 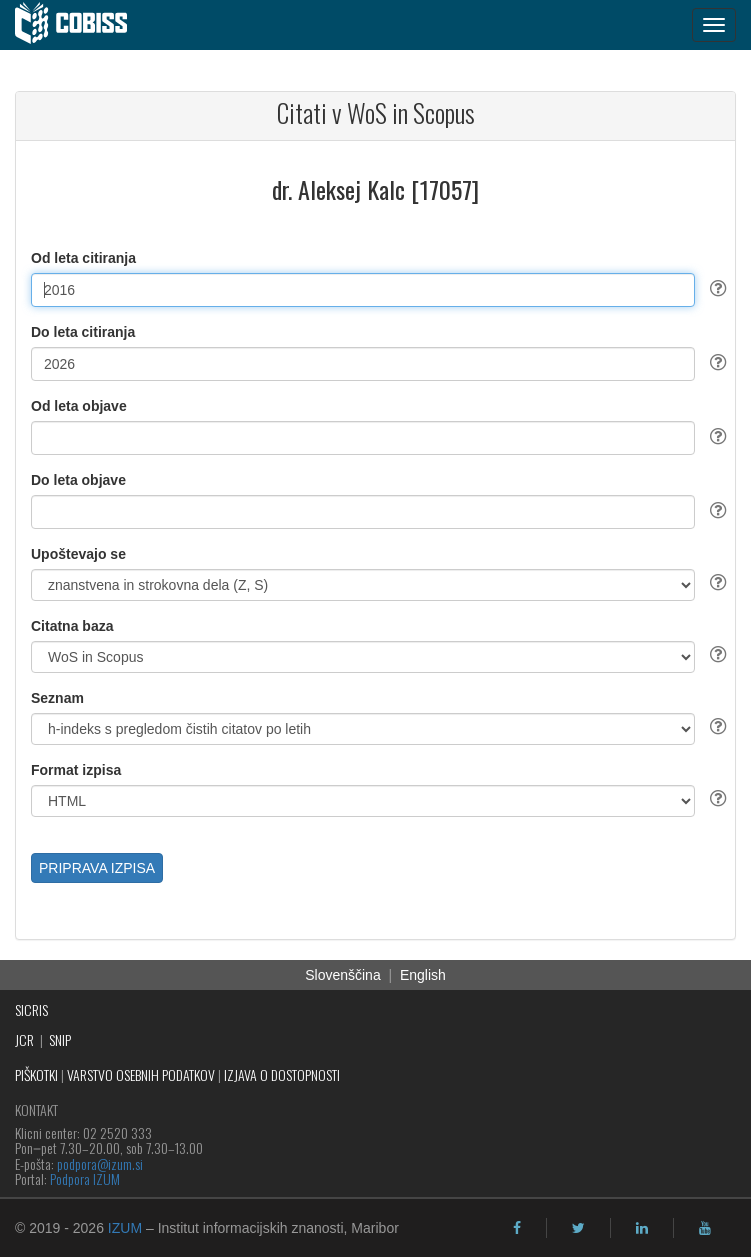 I want to click on [linkedin], so click(x=642, y=1228).